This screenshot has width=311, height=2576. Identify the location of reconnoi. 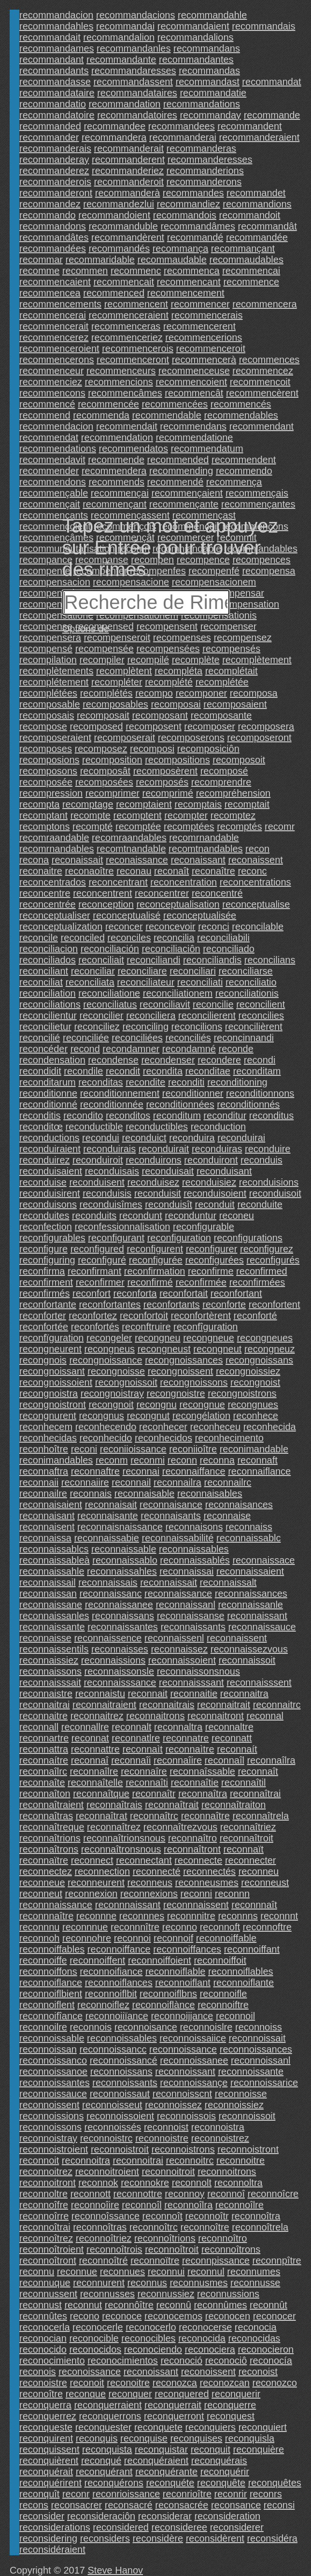
(132, 1938).